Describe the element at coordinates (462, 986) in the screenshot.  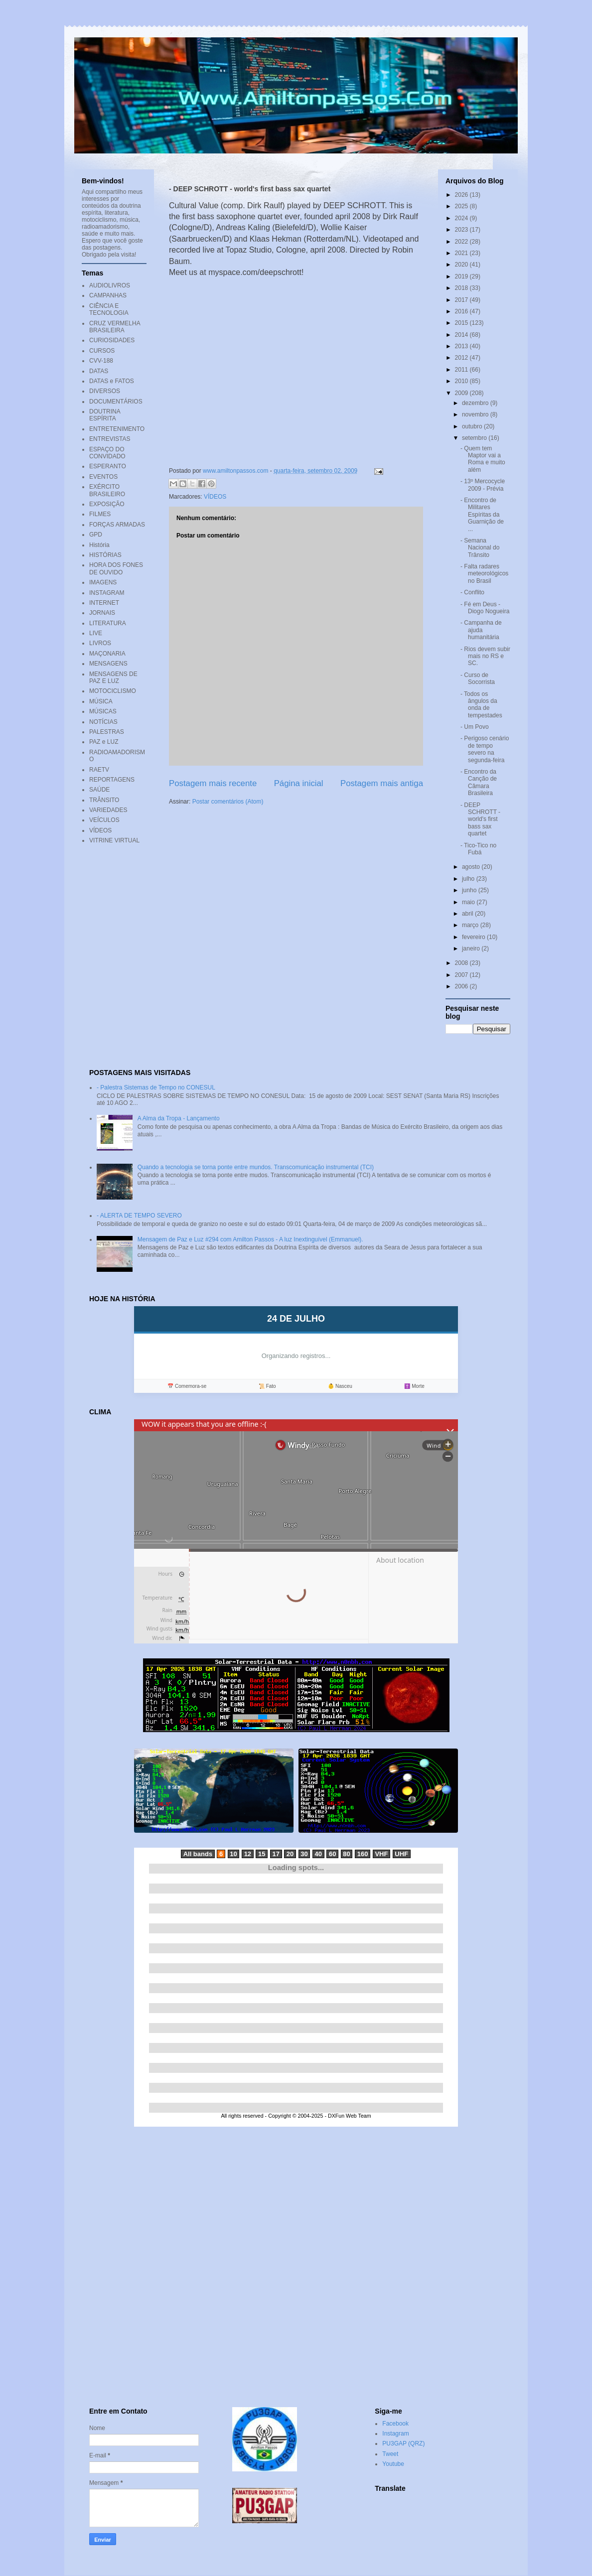
I see `2006` at that location.